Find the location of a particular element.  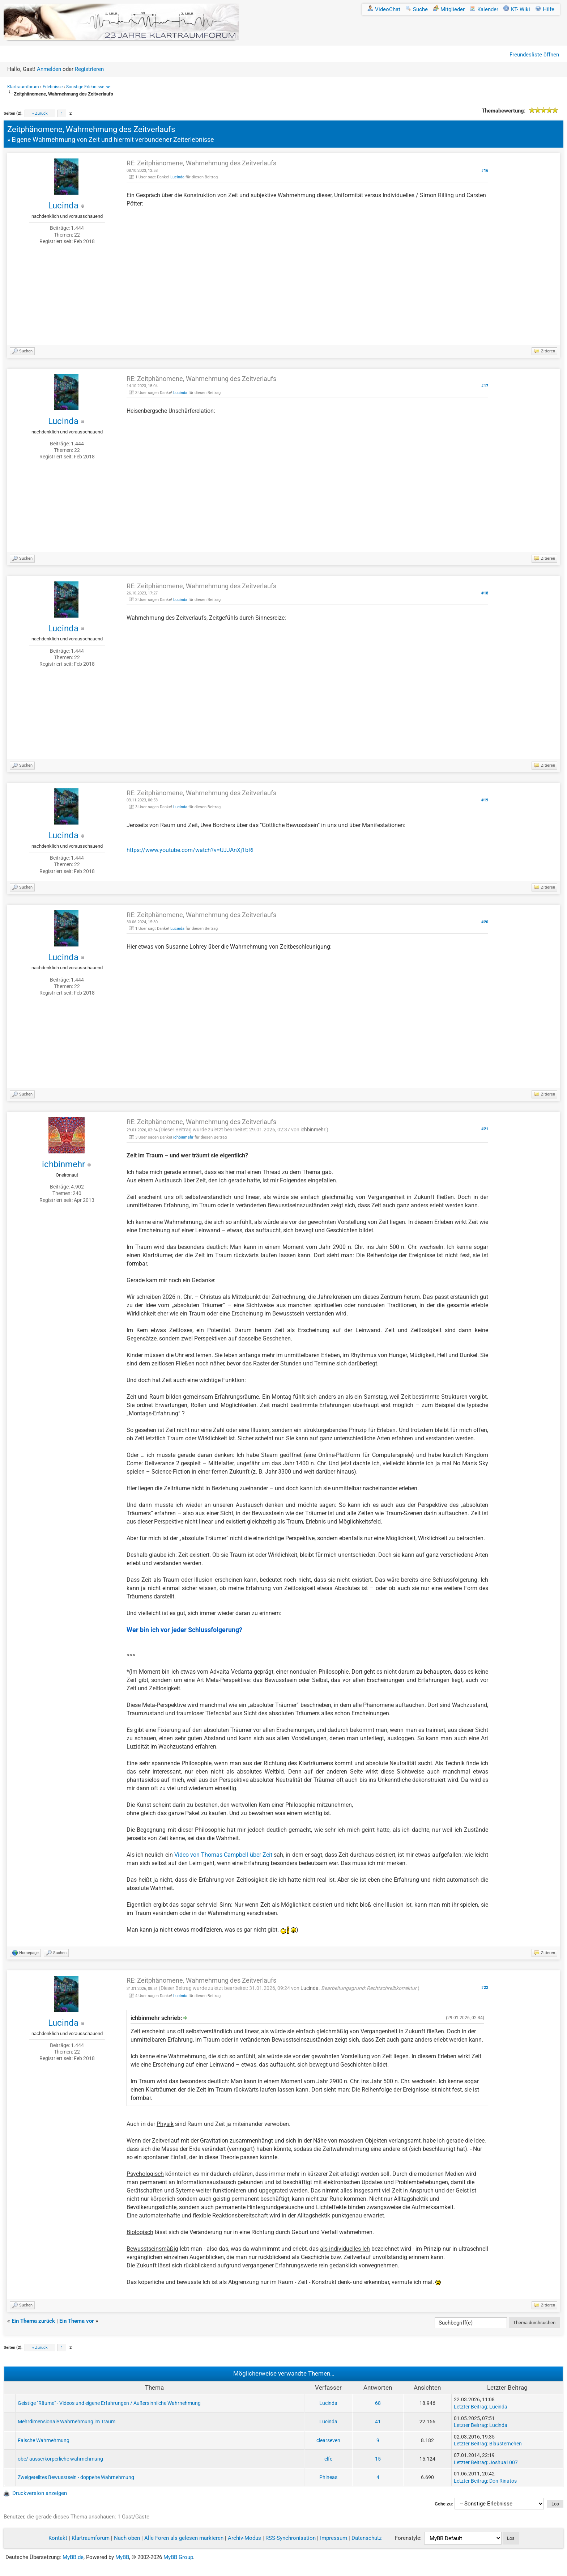

Anmelden is located at coordinates (49, 69).